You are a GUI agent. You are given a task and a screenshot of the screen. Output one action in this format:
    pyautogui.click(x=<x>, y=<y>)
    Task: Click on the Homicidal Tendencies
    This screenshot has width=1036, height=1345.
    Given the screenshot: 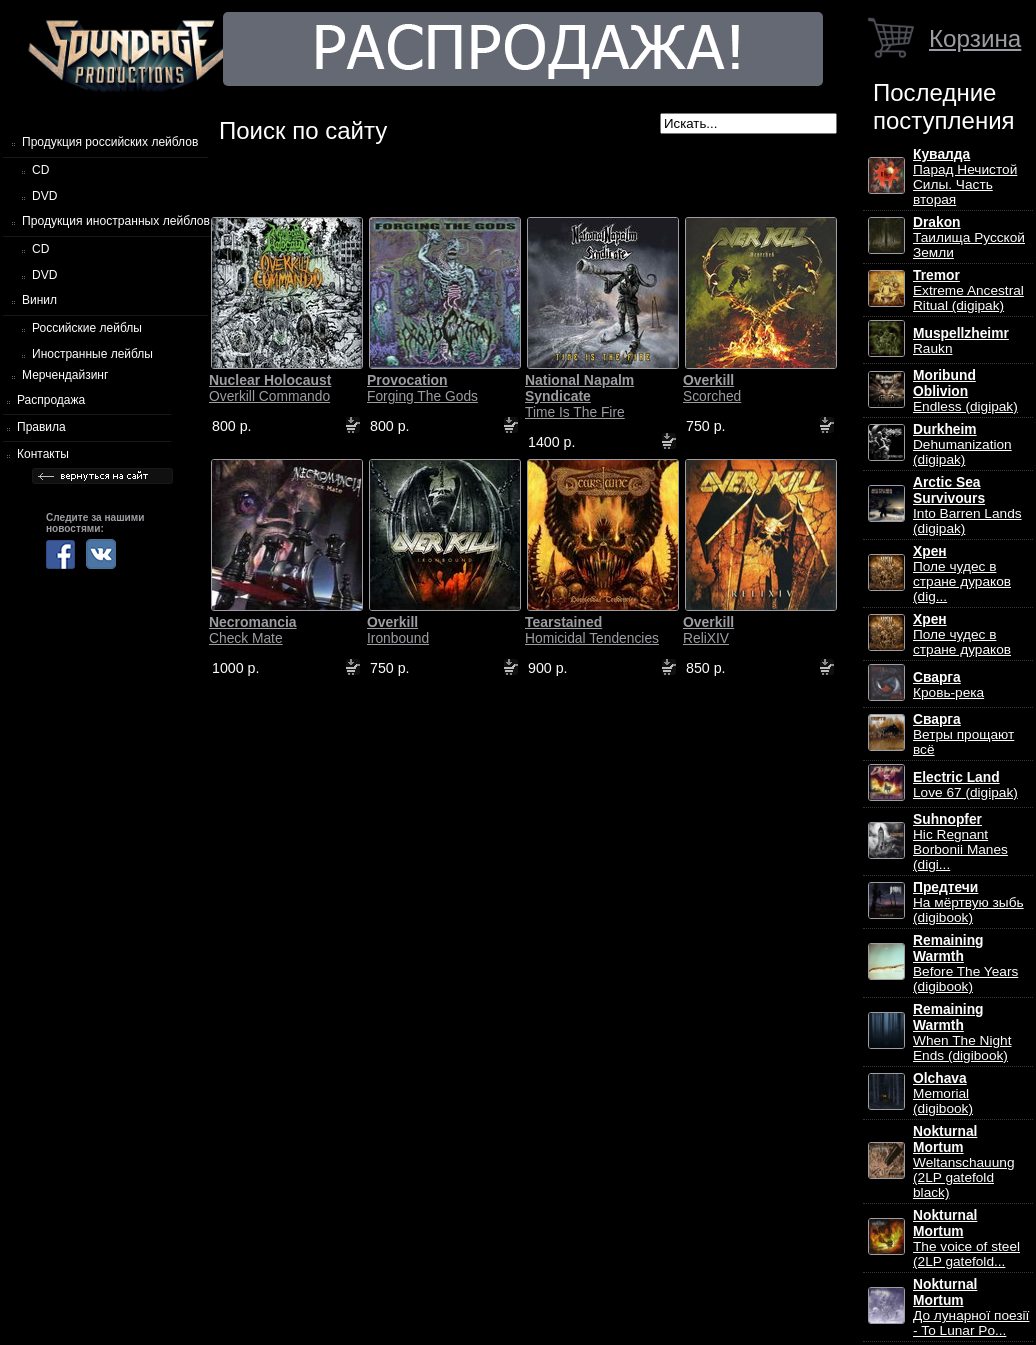 What is the action you would take?
    pyautogui.click(x=592, y=630)
    